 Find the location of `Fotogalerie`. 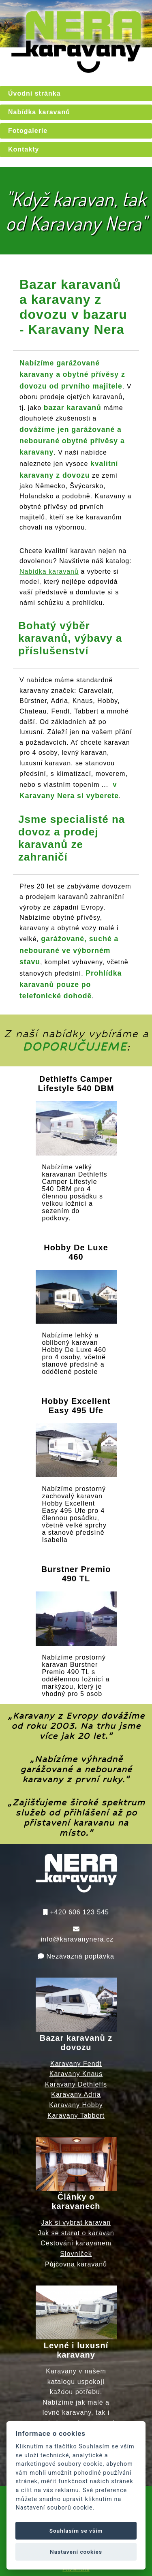

Fotogalerie is located at coordinates (27, 130).